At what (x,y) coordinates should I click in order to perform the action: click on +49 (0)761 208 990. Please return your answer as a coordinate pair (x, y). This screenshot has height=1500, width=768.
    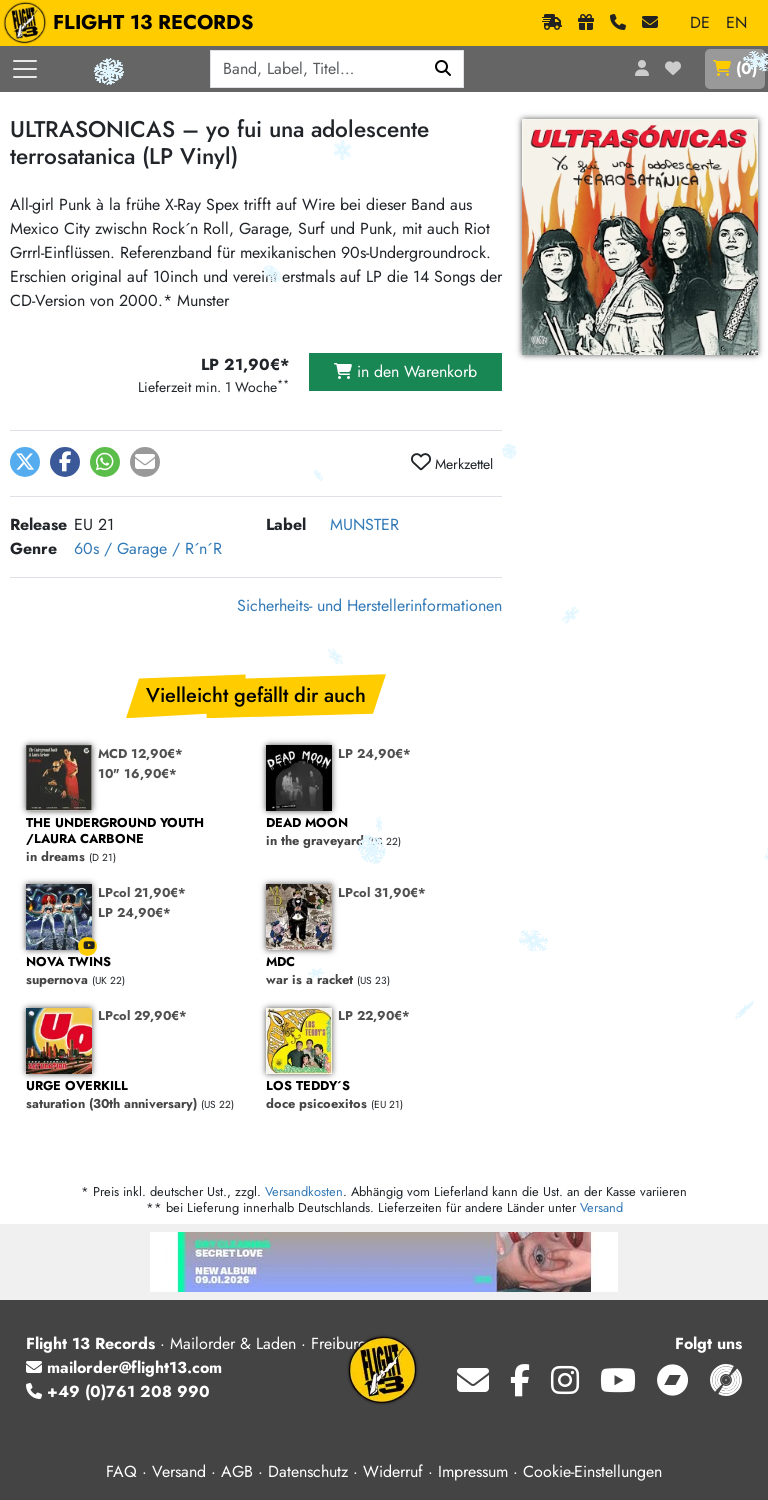
    Looking at the image, I should click on (118, 1391).